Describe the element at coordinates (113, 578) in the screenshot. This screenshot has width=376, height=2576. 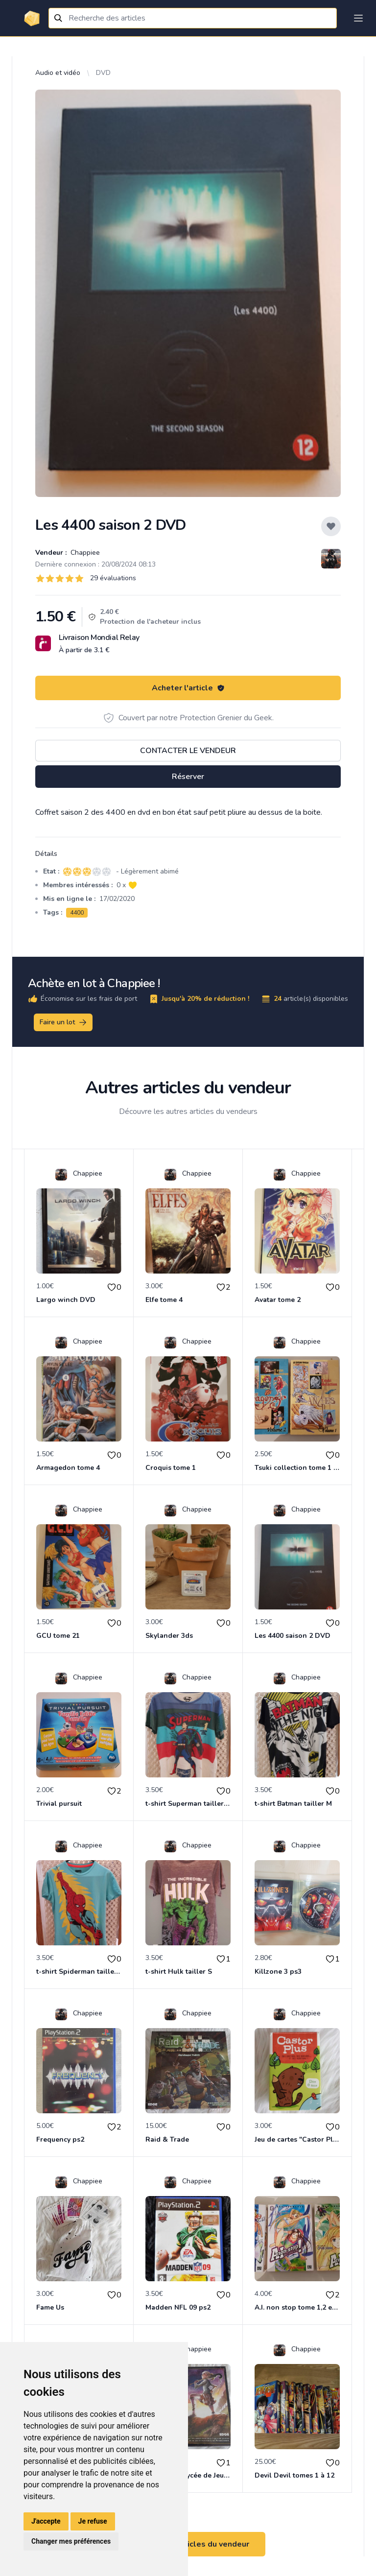
I see `29 évaluations` at that location.